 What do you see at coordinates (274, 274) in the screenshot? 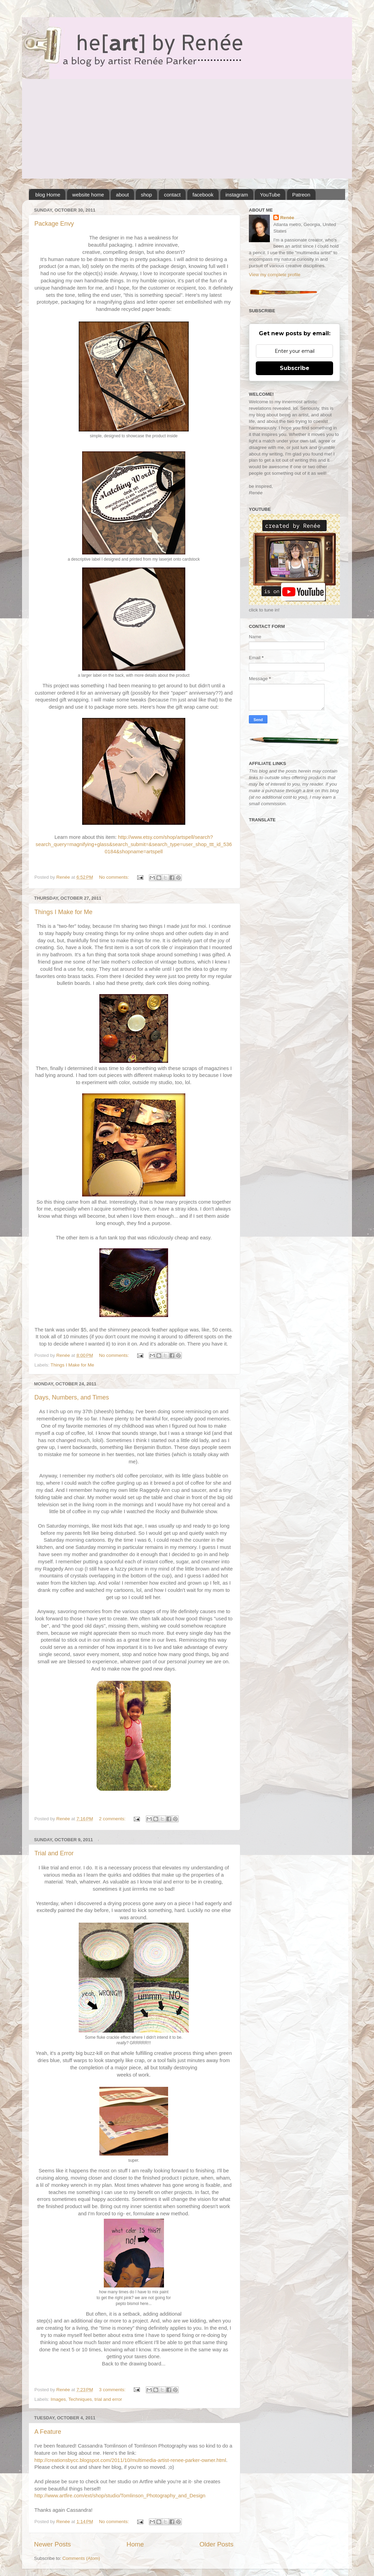
I see `View my complete profile` at bounding box center [274, 274].